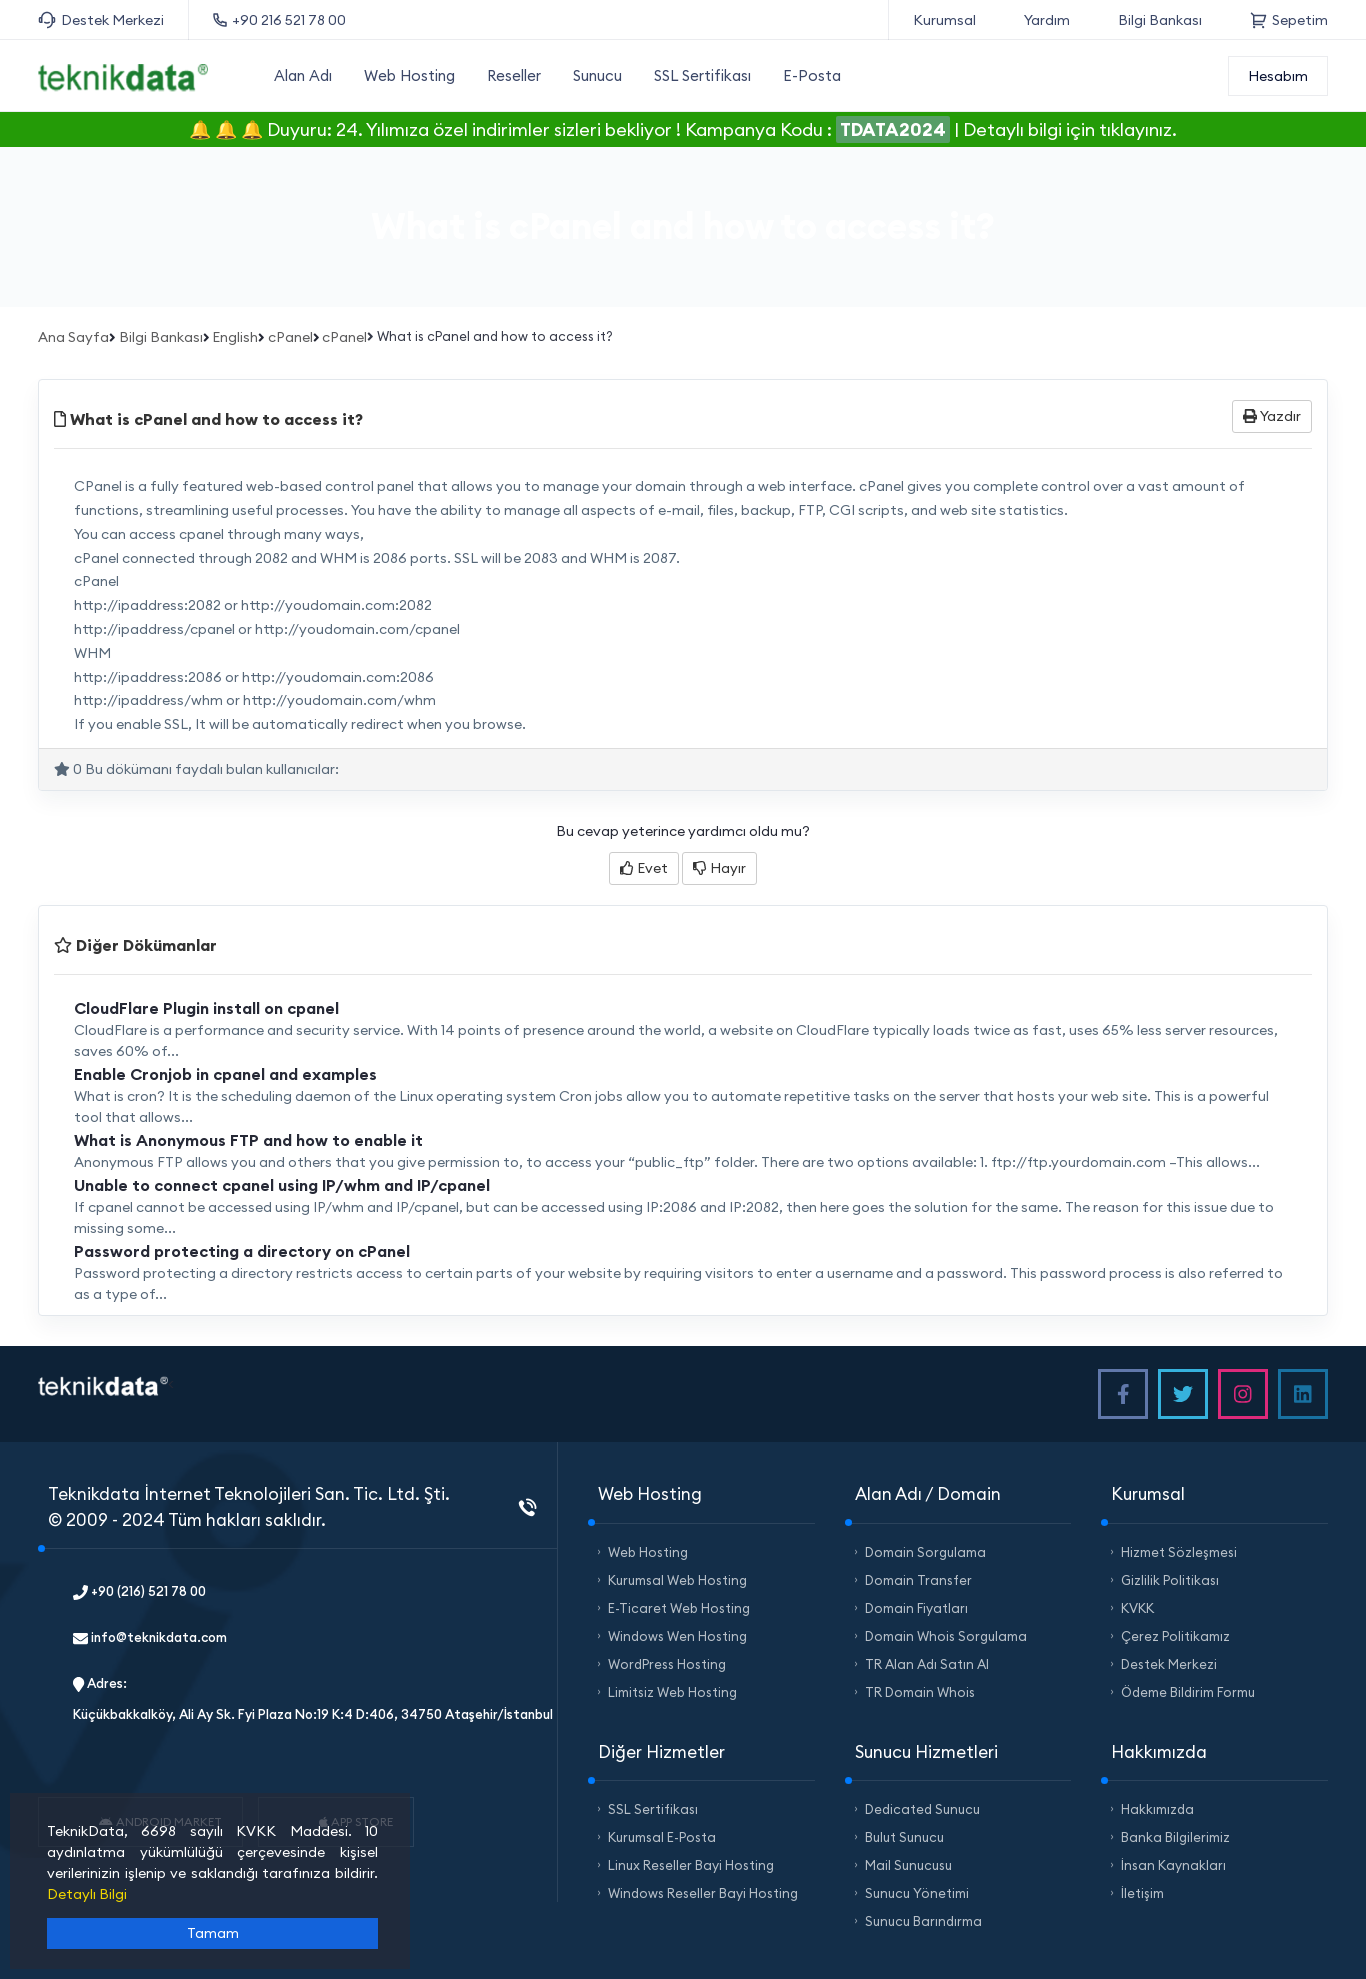 The height and width of the screenshot is (1979, 1366). I want to click on Sunucu, so click(597, 75).